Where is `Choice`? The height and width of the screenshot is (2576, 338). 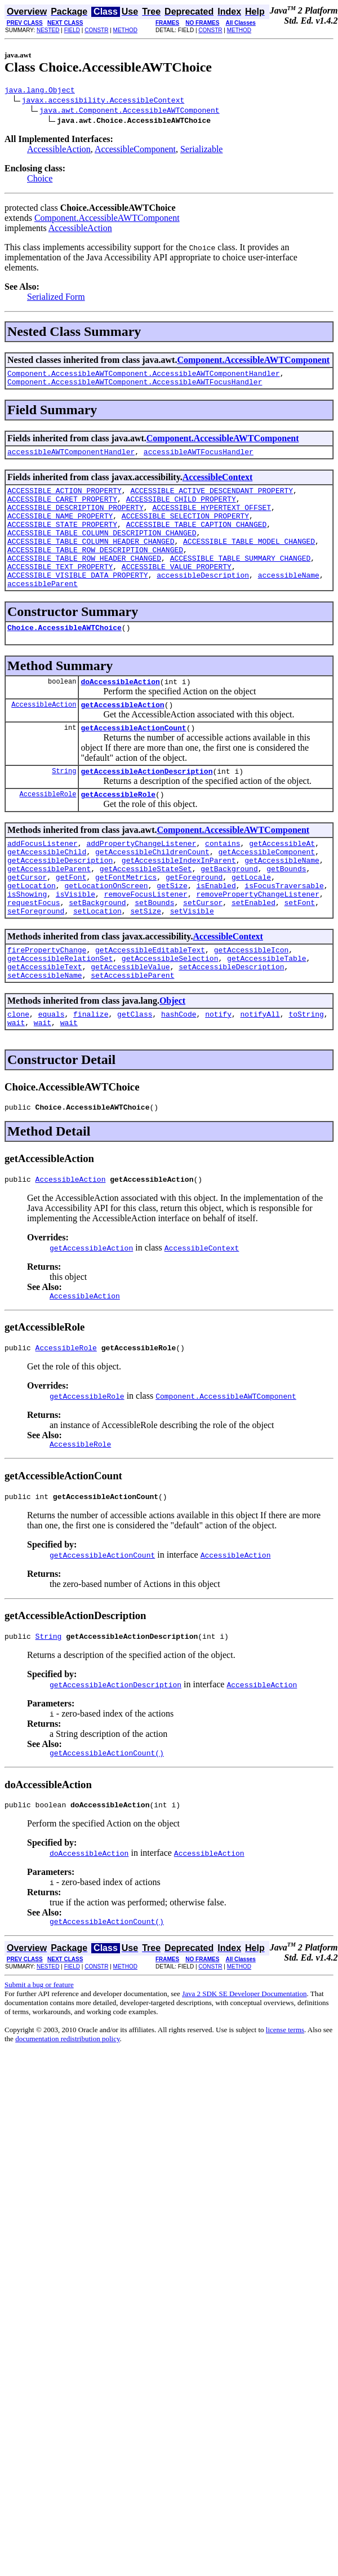
Choice is located at coordinates (39, 180).